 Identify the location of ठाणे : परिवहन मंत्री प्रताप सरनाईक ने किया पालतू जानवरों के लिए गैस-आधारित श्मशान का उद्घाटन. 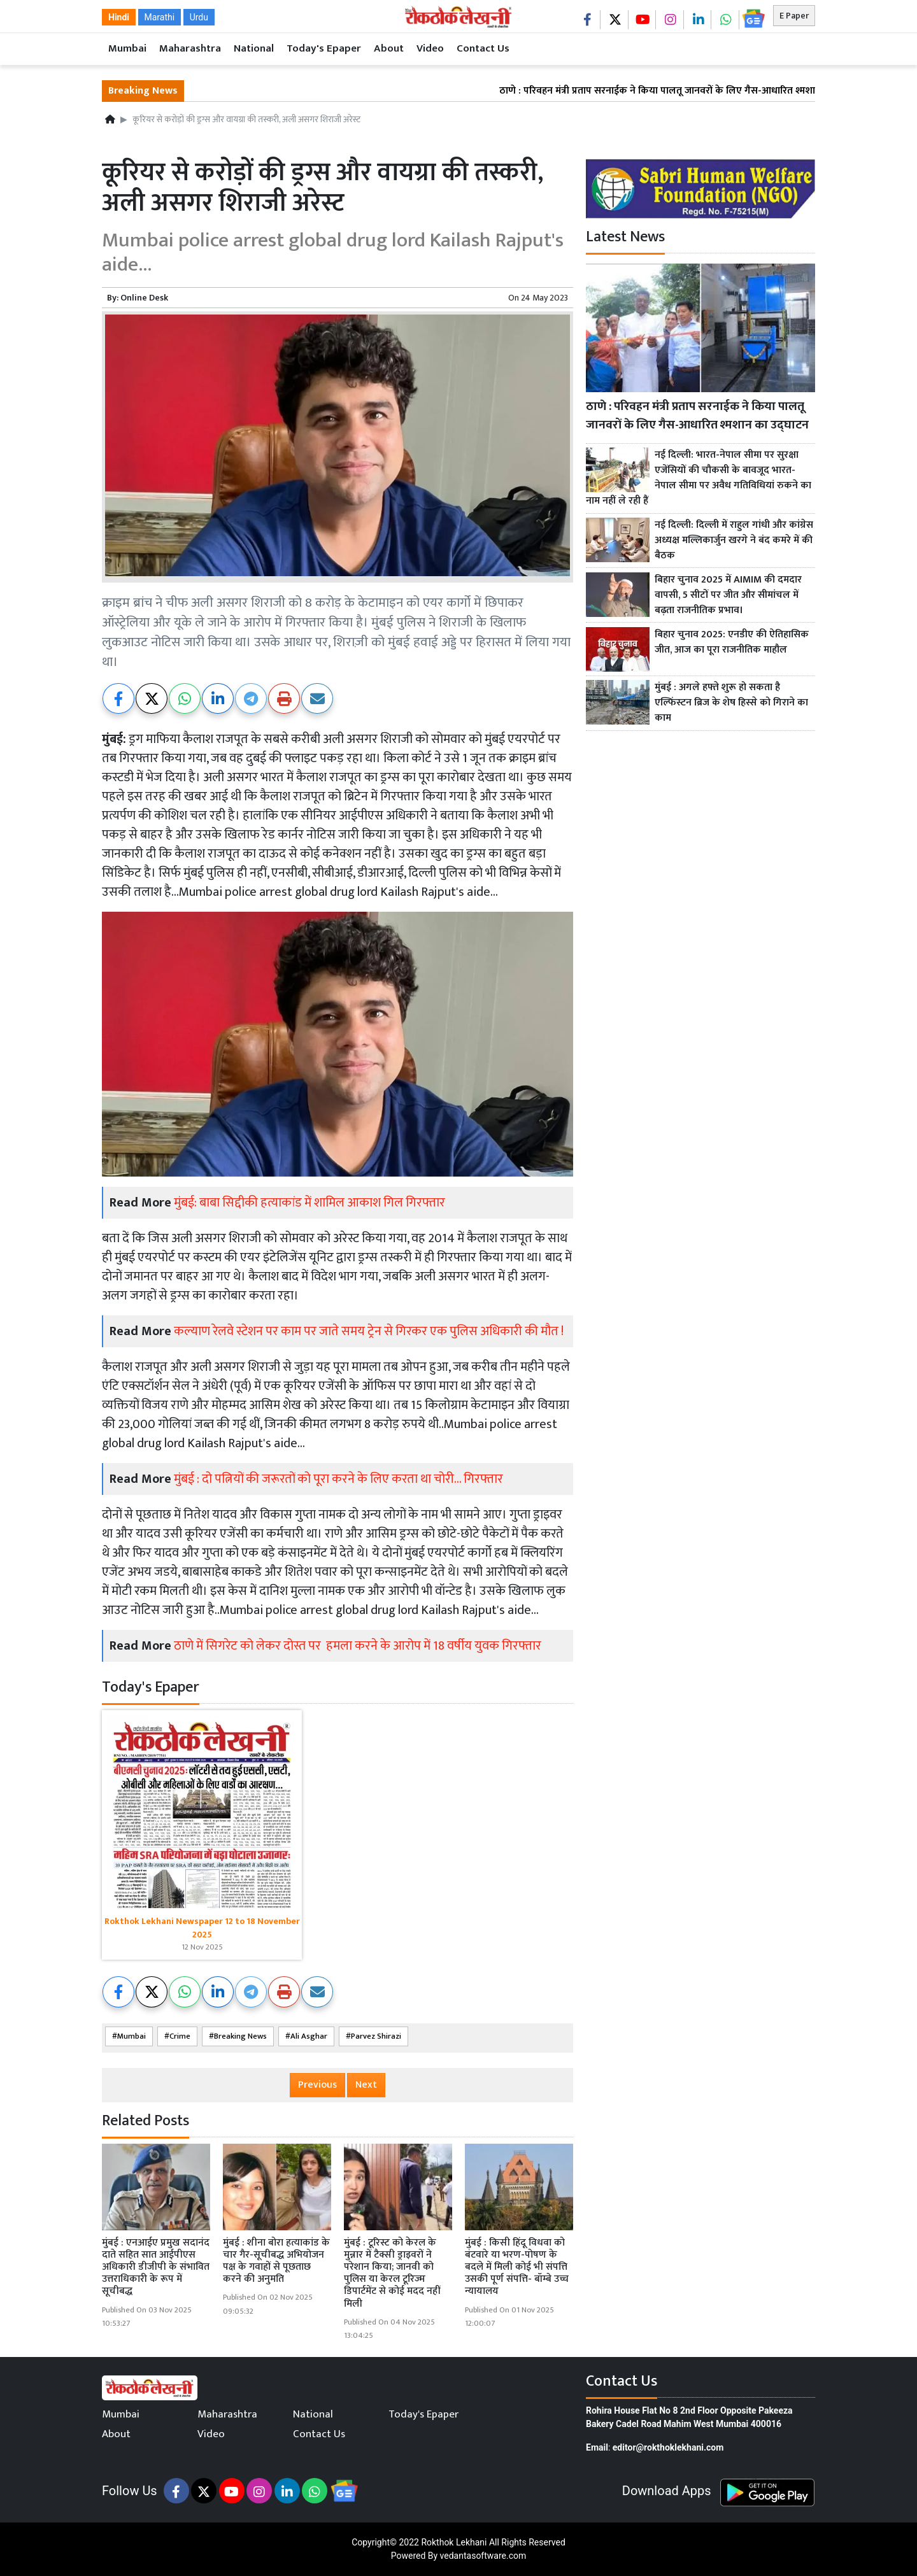
(699, 91).